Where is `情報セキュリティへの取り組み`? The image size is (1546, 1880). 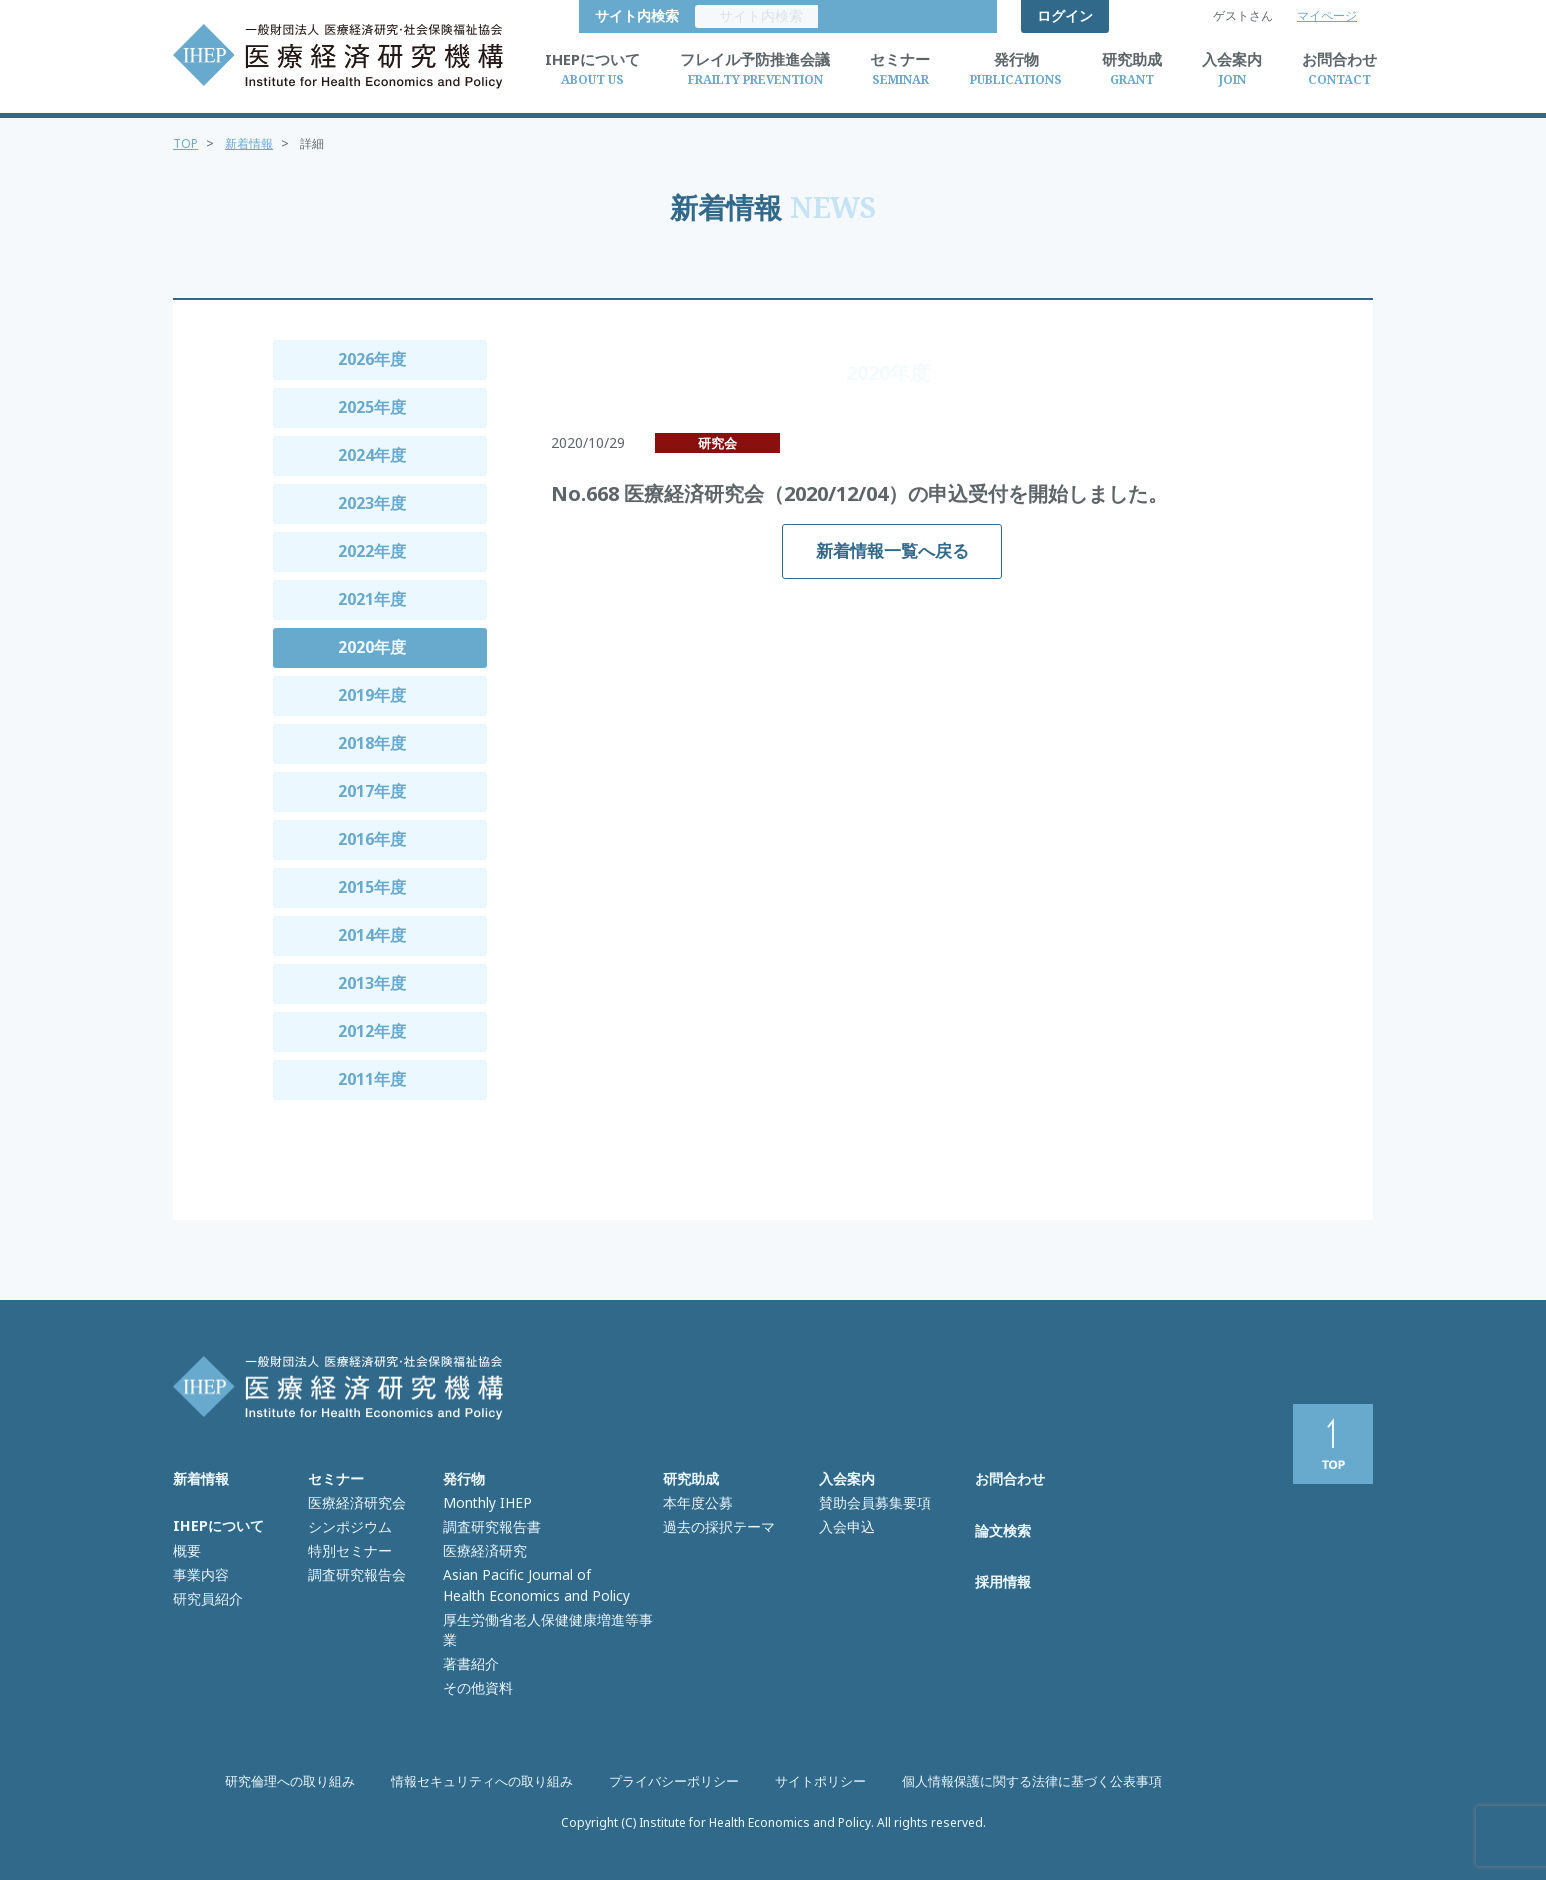
情報セキュリティへの取り組み is located at coordinates (495, 1781).